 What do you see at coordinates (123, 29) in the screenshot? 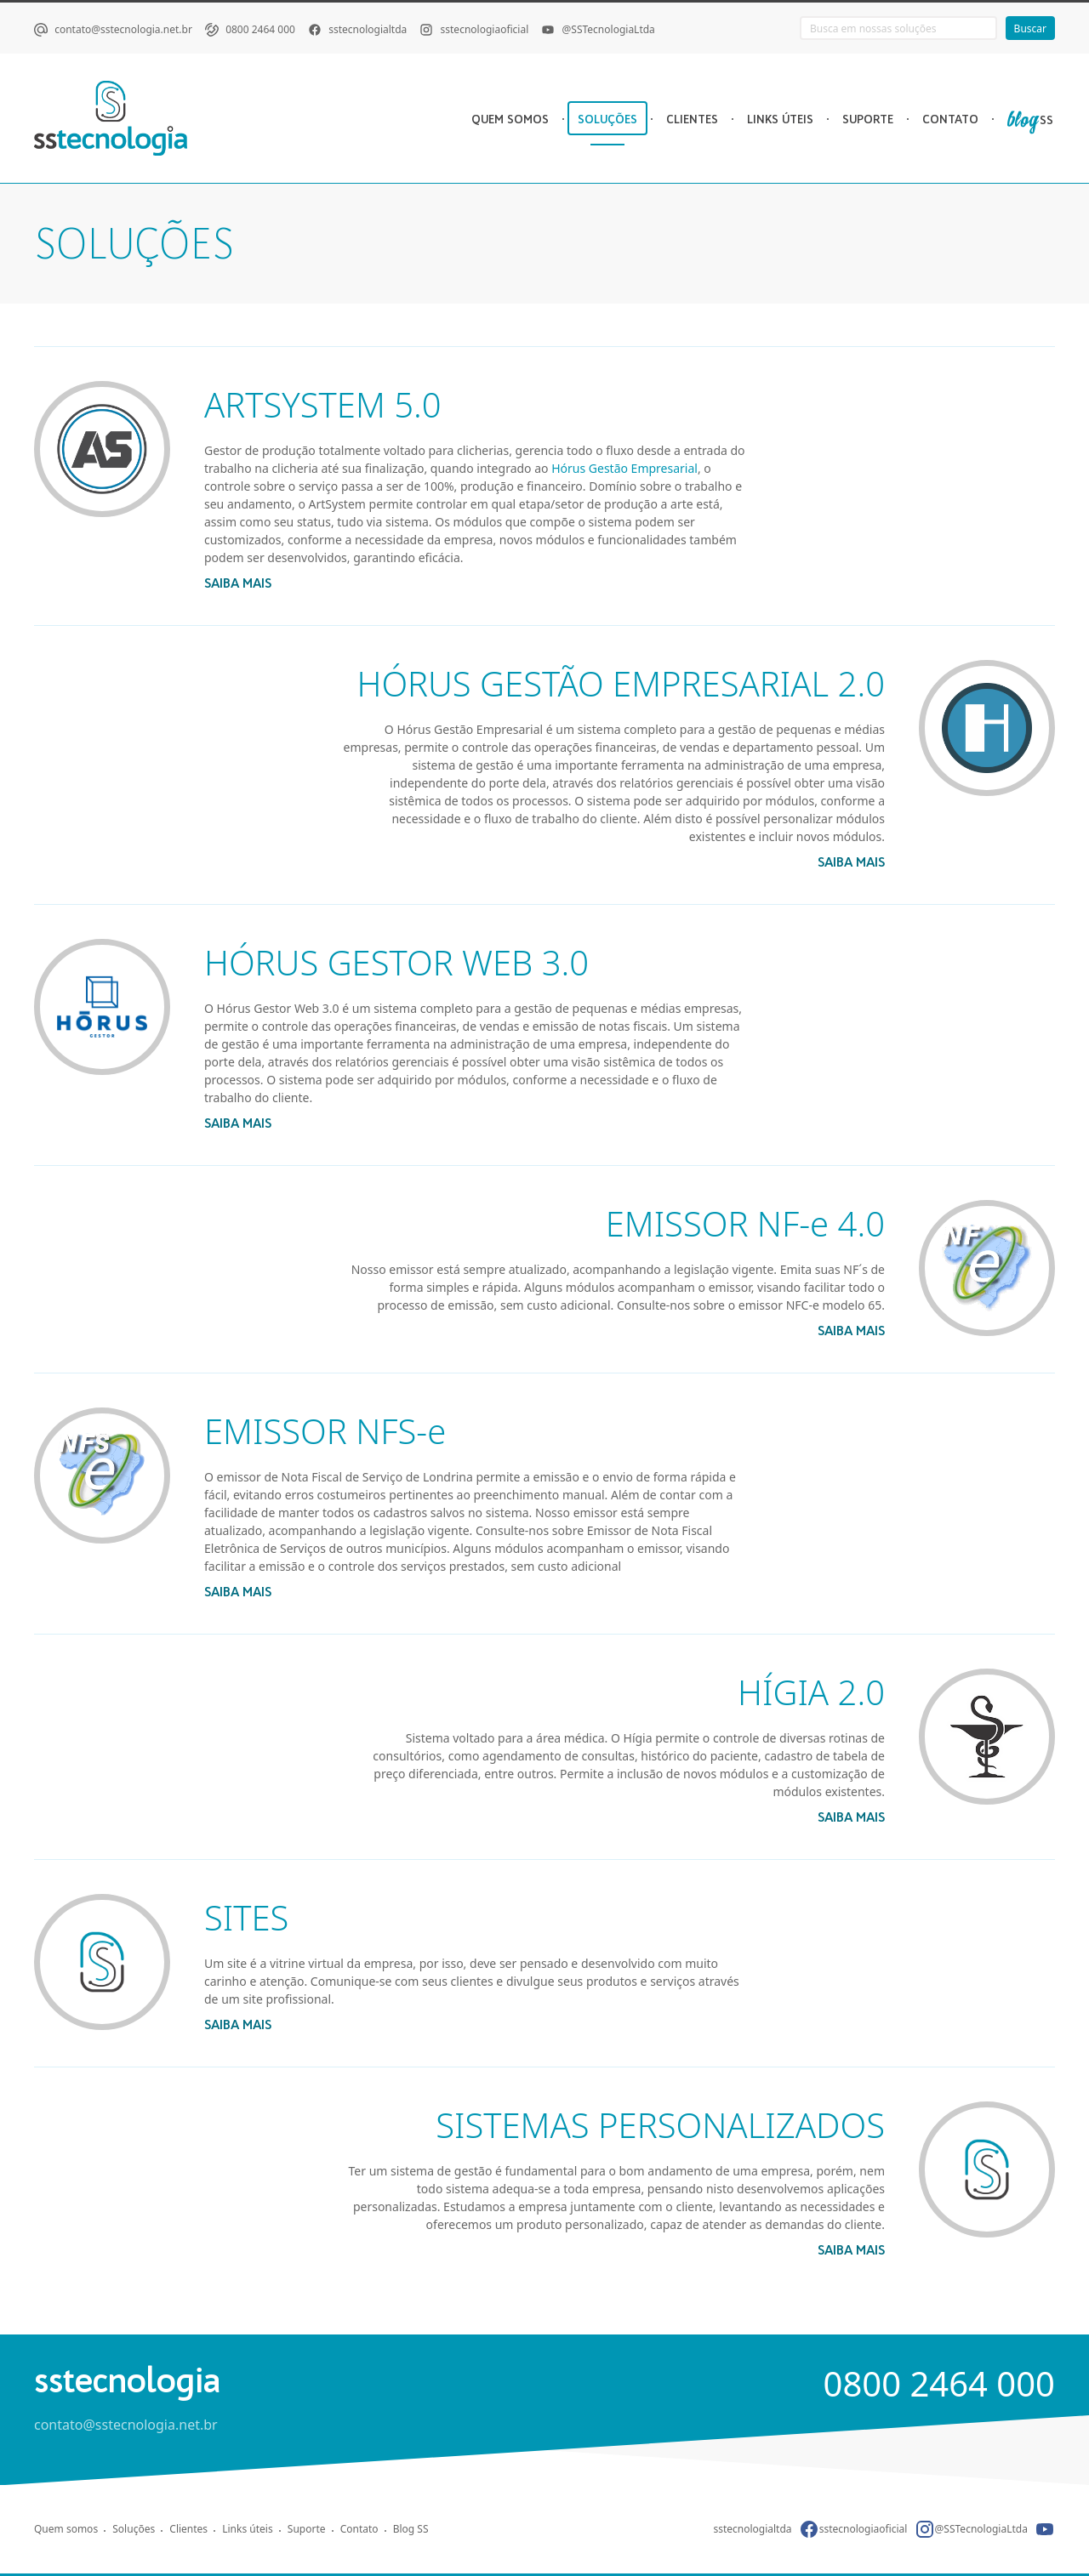
I see `contato@sstecnologia.net.br` at bounding box center [123, 29].